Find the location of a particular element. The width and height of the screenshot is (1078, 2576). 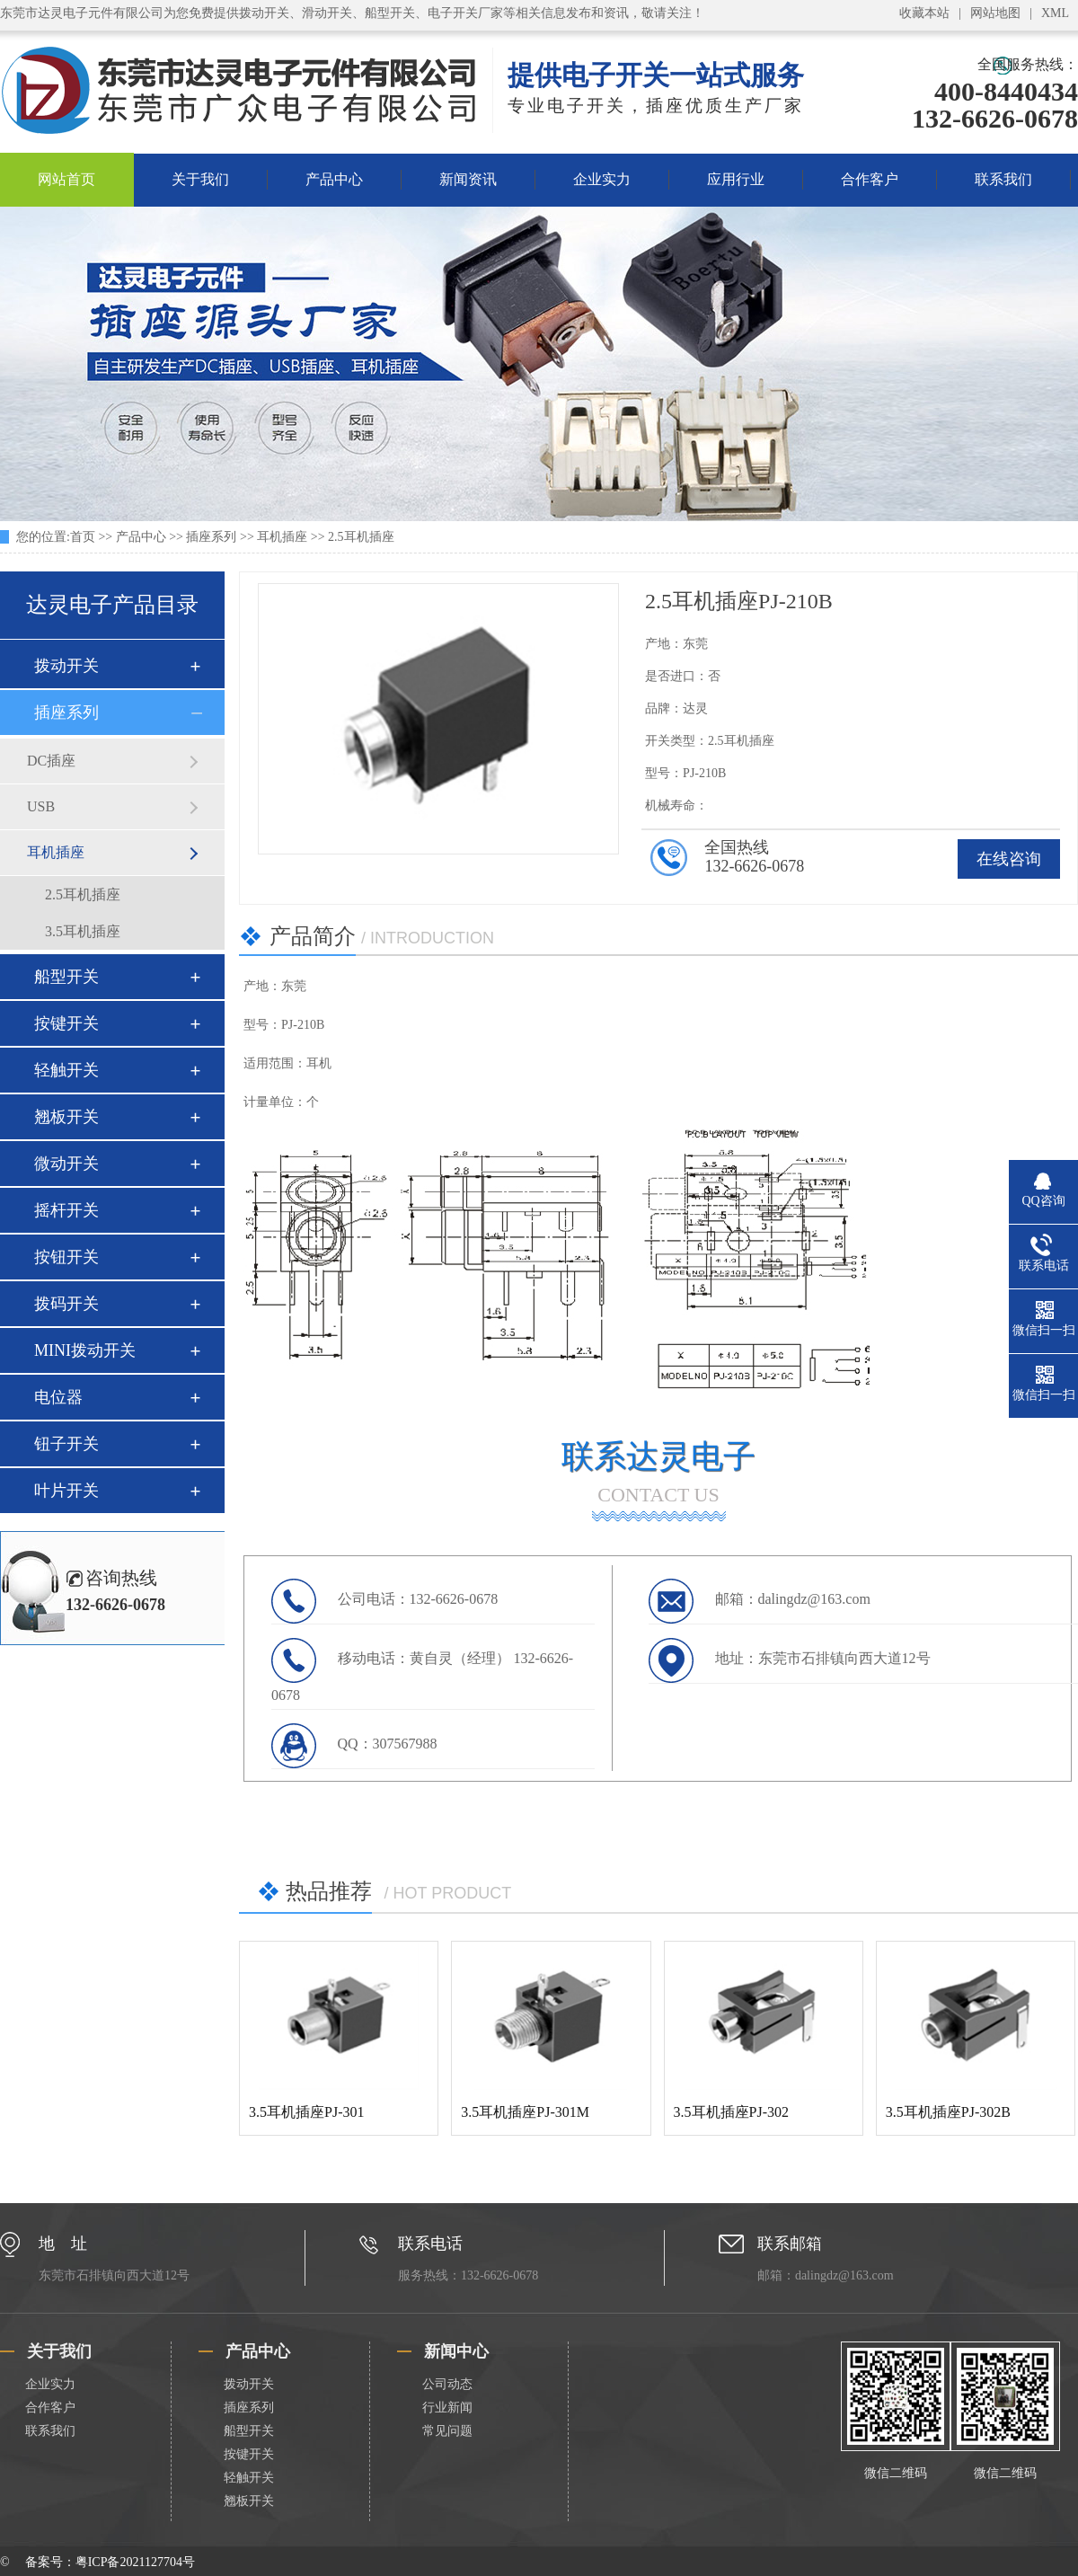

行业新闻 is located at coordinates (447, 2407).